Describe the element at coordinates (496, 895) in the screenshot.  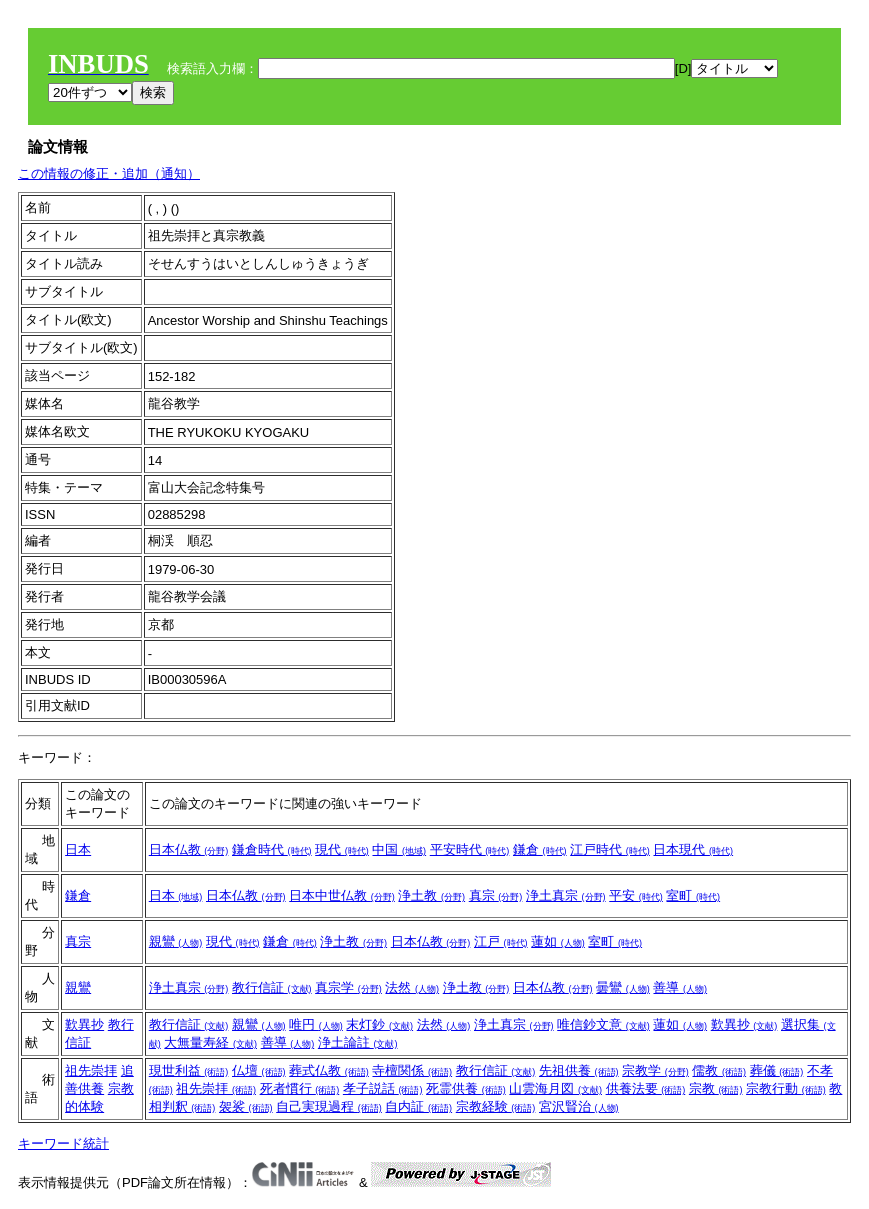
I see `真宗` at that location.